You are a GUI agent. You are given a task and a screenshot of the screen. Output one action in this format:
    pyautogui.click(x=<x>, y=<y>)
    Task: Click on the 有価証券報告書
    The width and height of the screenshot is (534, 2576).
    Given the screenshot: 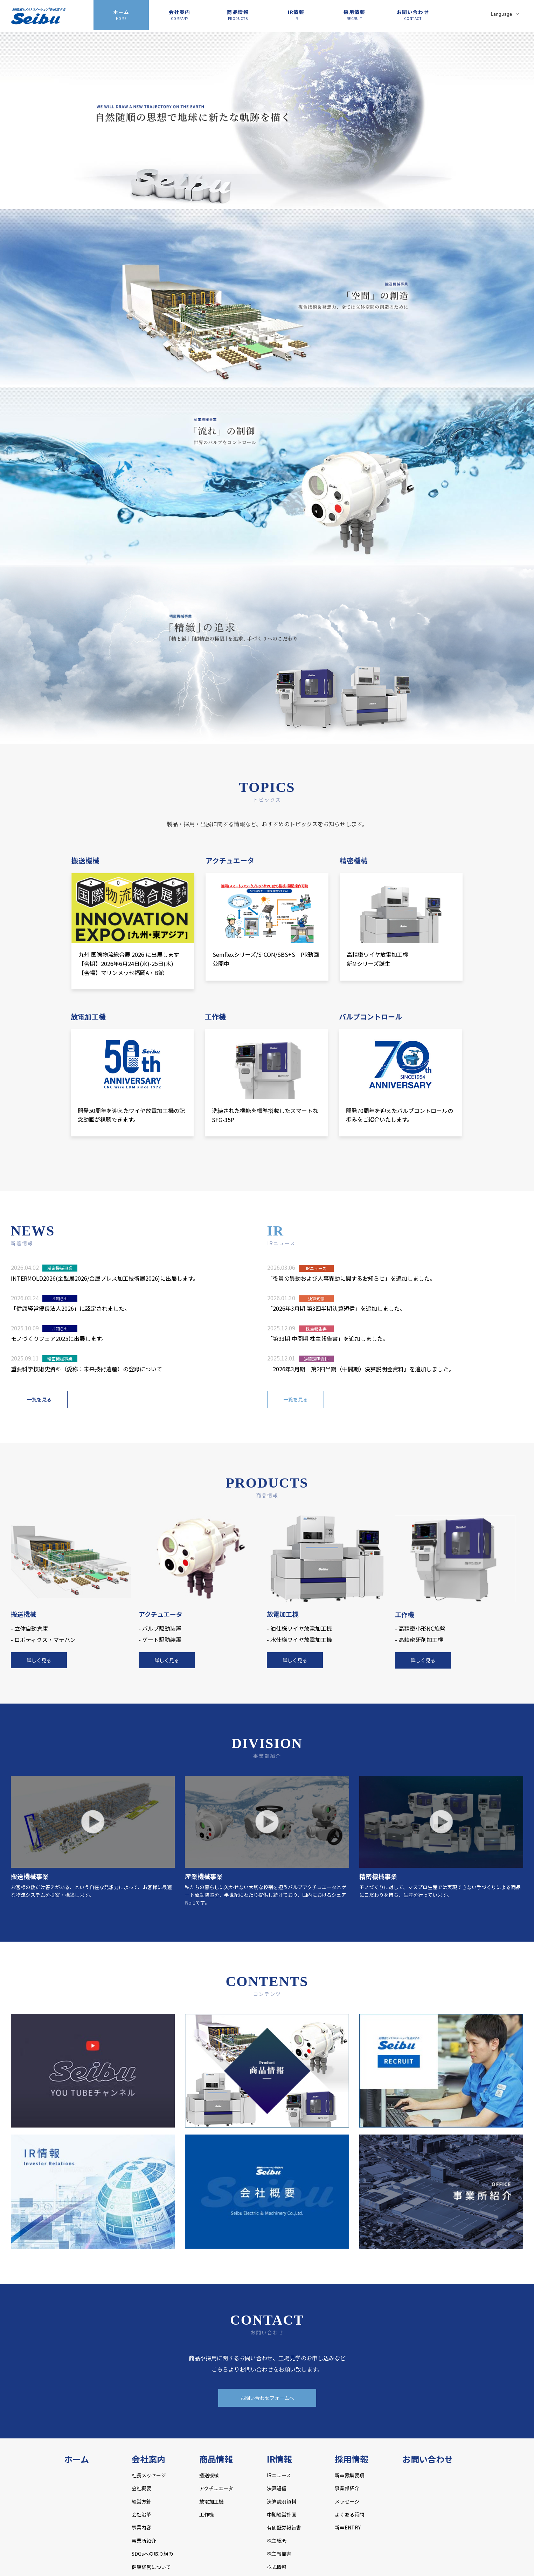 What is the action you would take?
    pyautogui.click(x=284, y=2527)
    